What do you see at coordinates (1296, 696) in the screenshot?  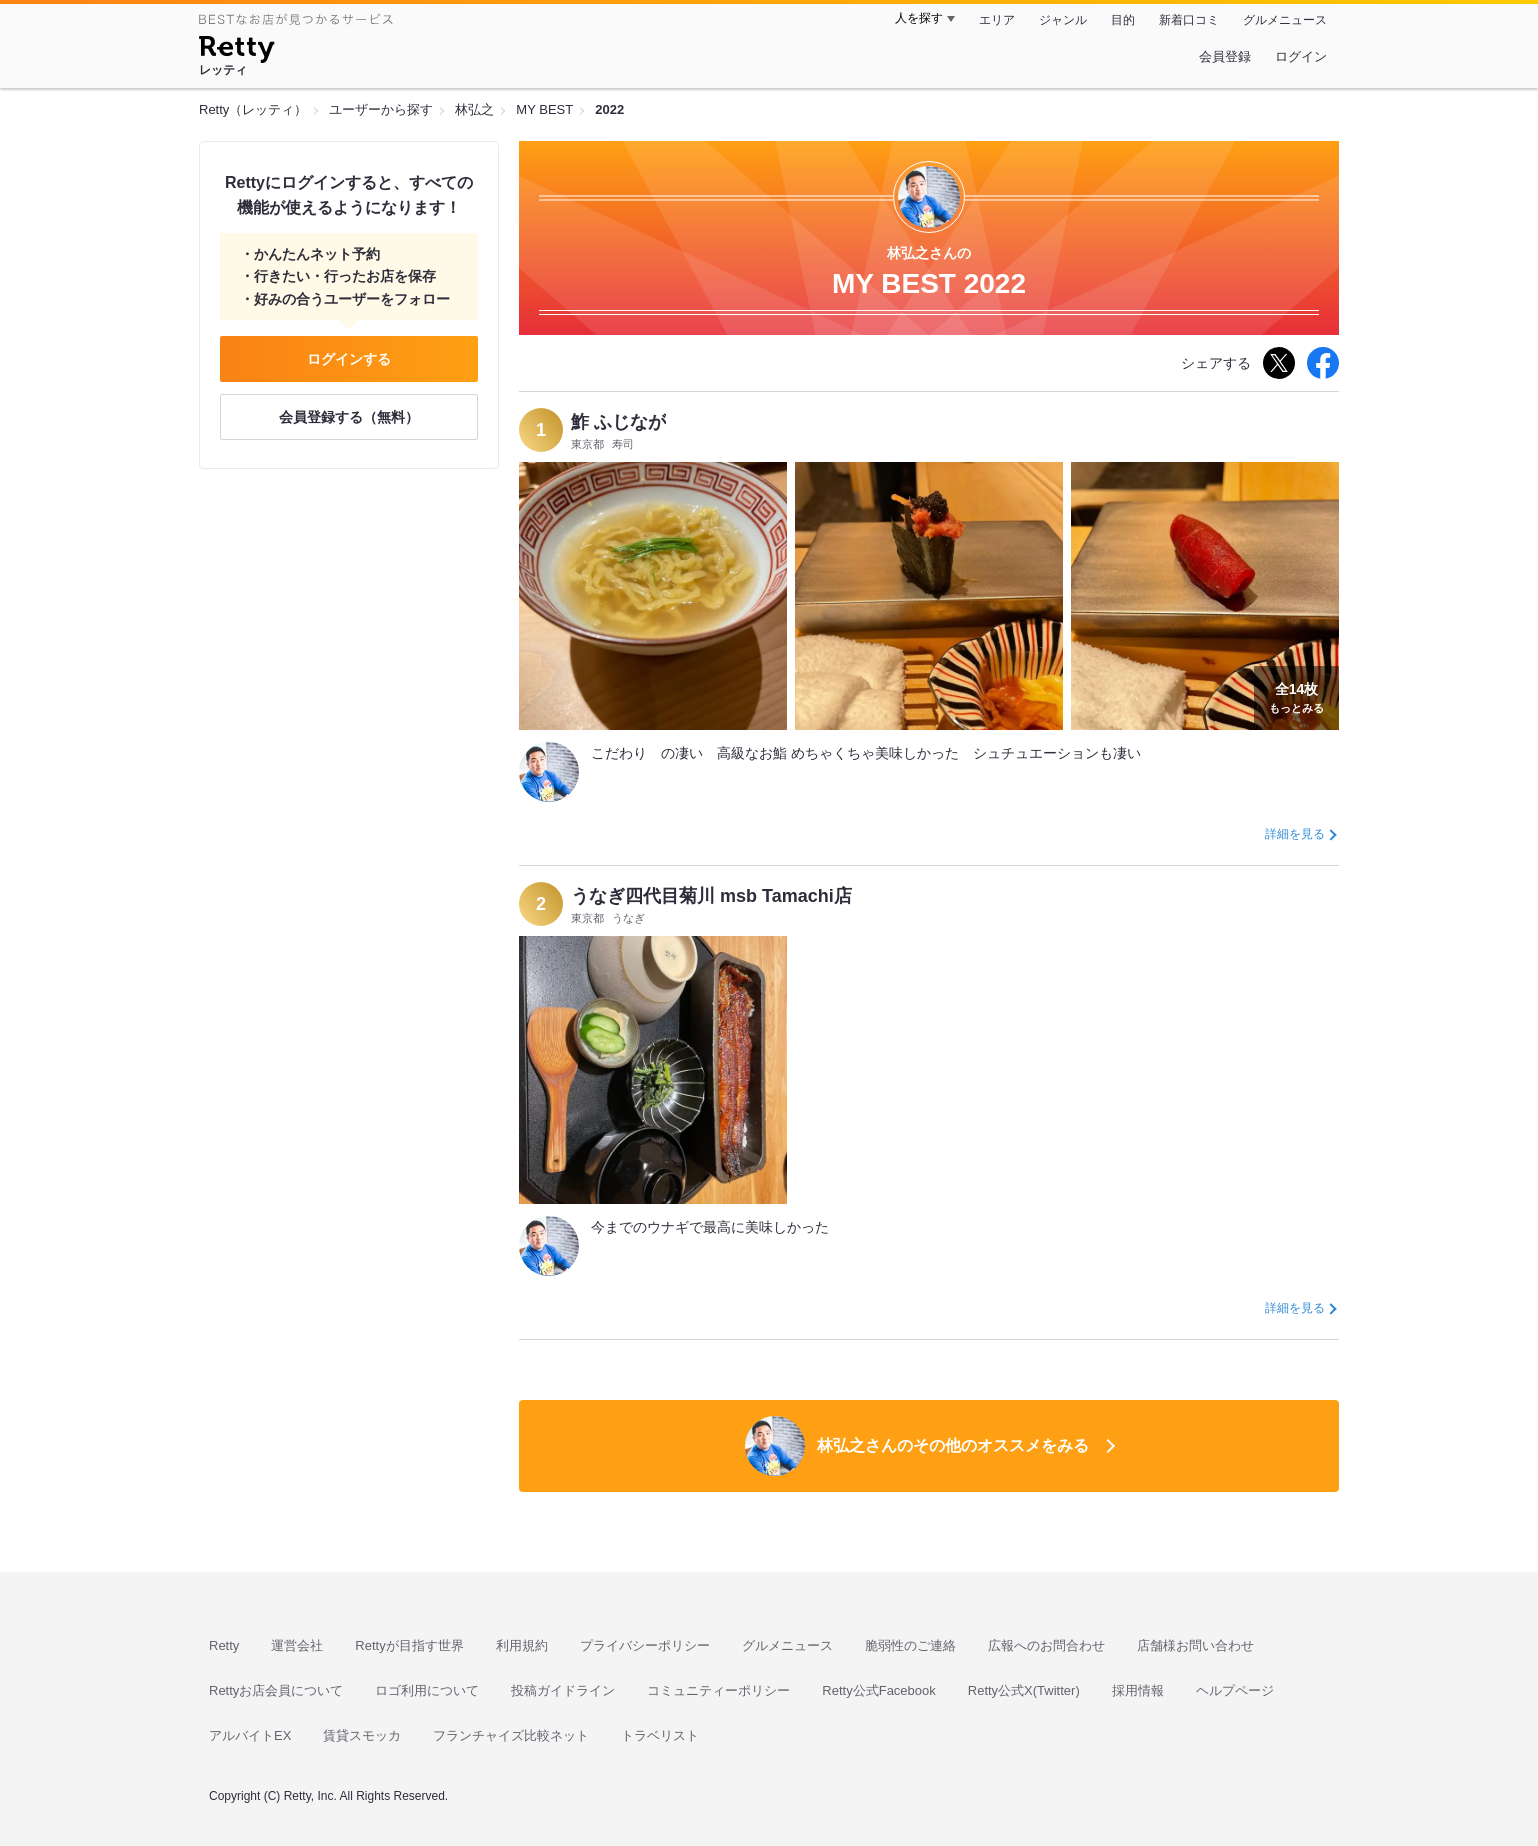 I see `もっとみる` at bounding box center [1296, 696].